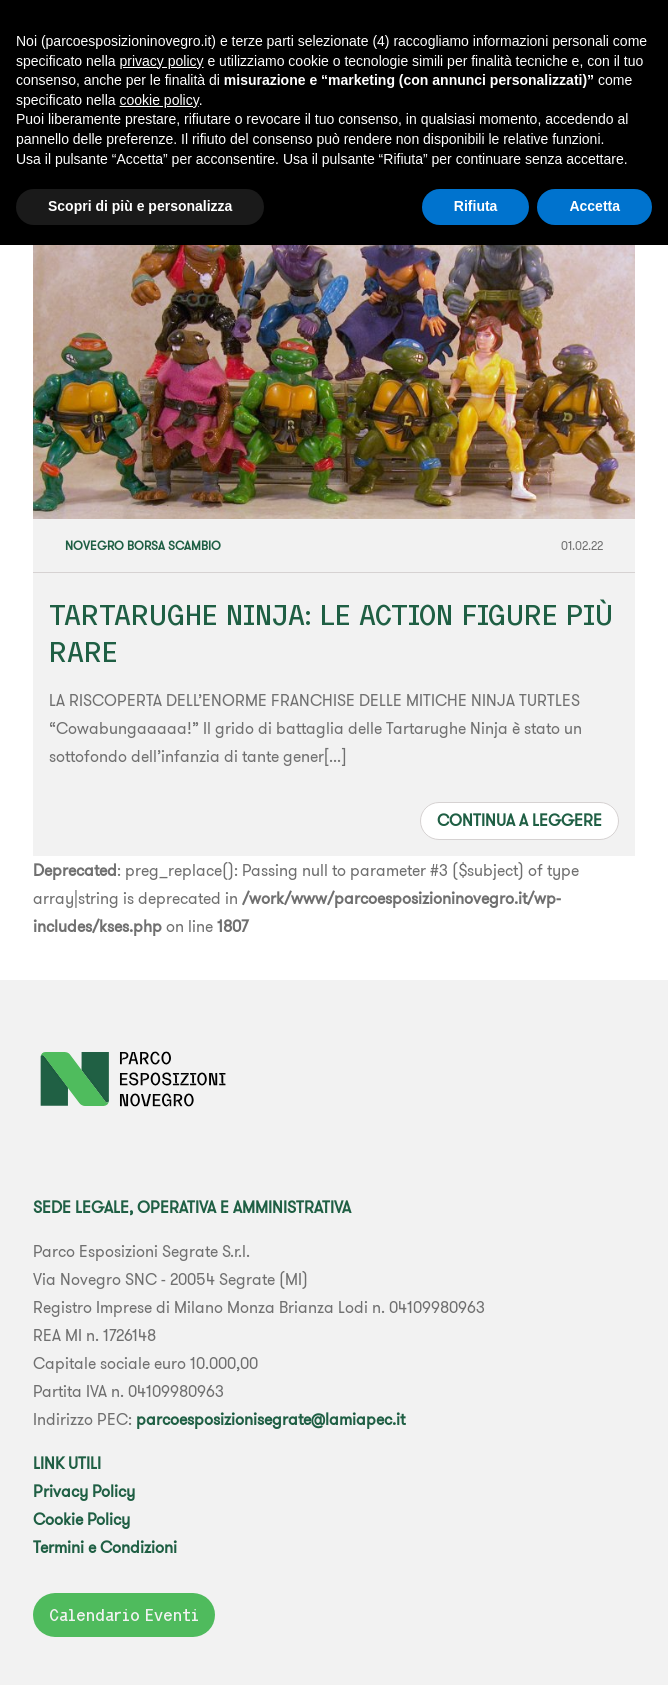 Image resolution: width=668 pixels, height=1685 pixels. I want to click on parcoesposizionisegrate@lamiapec.it, so click(270, 1419).